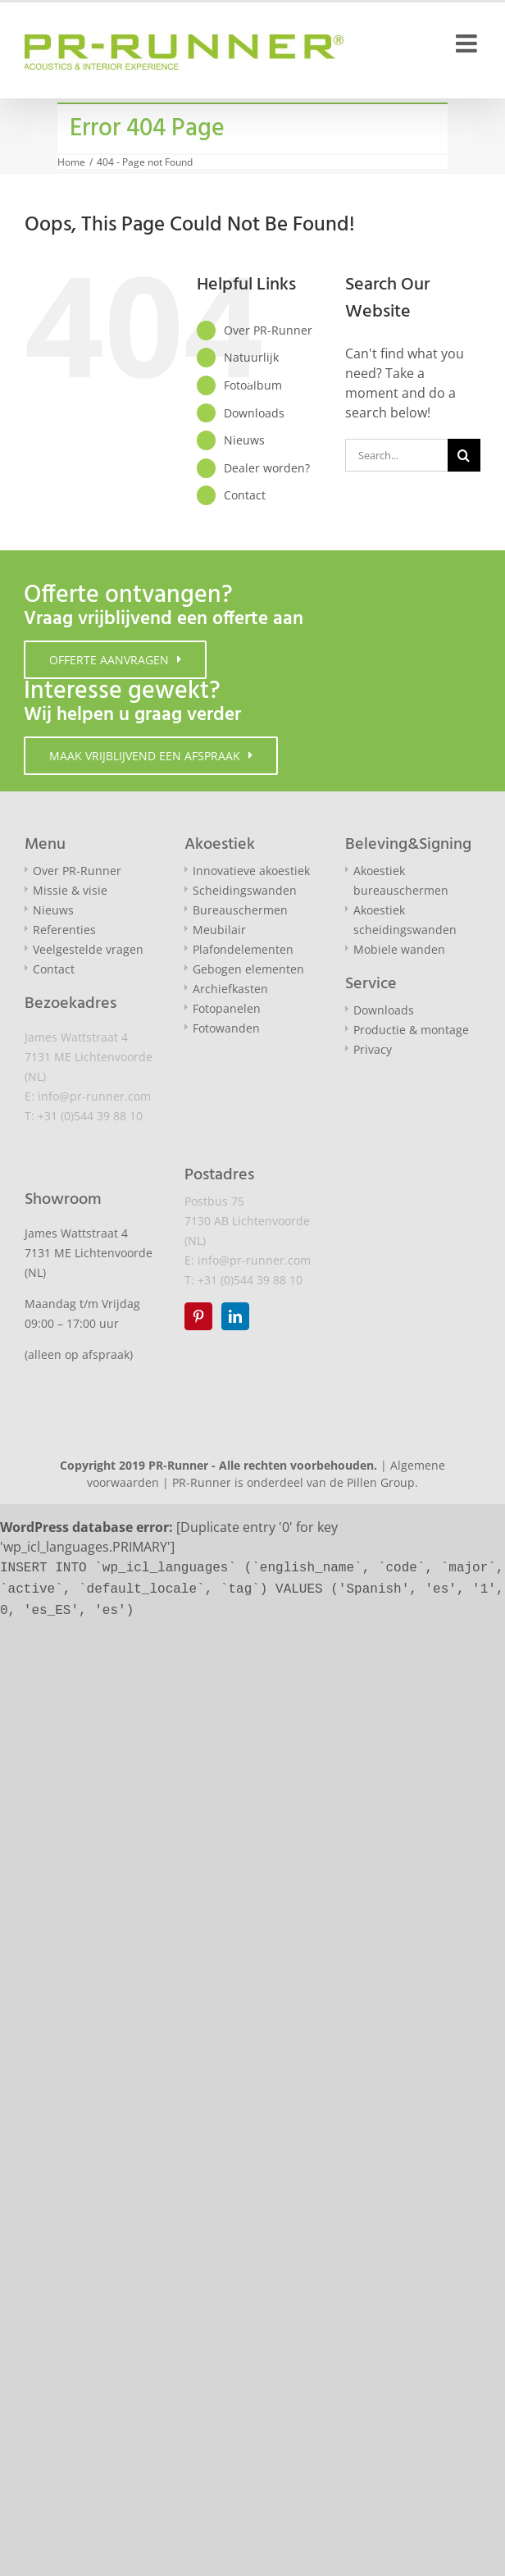  I want to click on Productie & montage, so click(411, 1029).